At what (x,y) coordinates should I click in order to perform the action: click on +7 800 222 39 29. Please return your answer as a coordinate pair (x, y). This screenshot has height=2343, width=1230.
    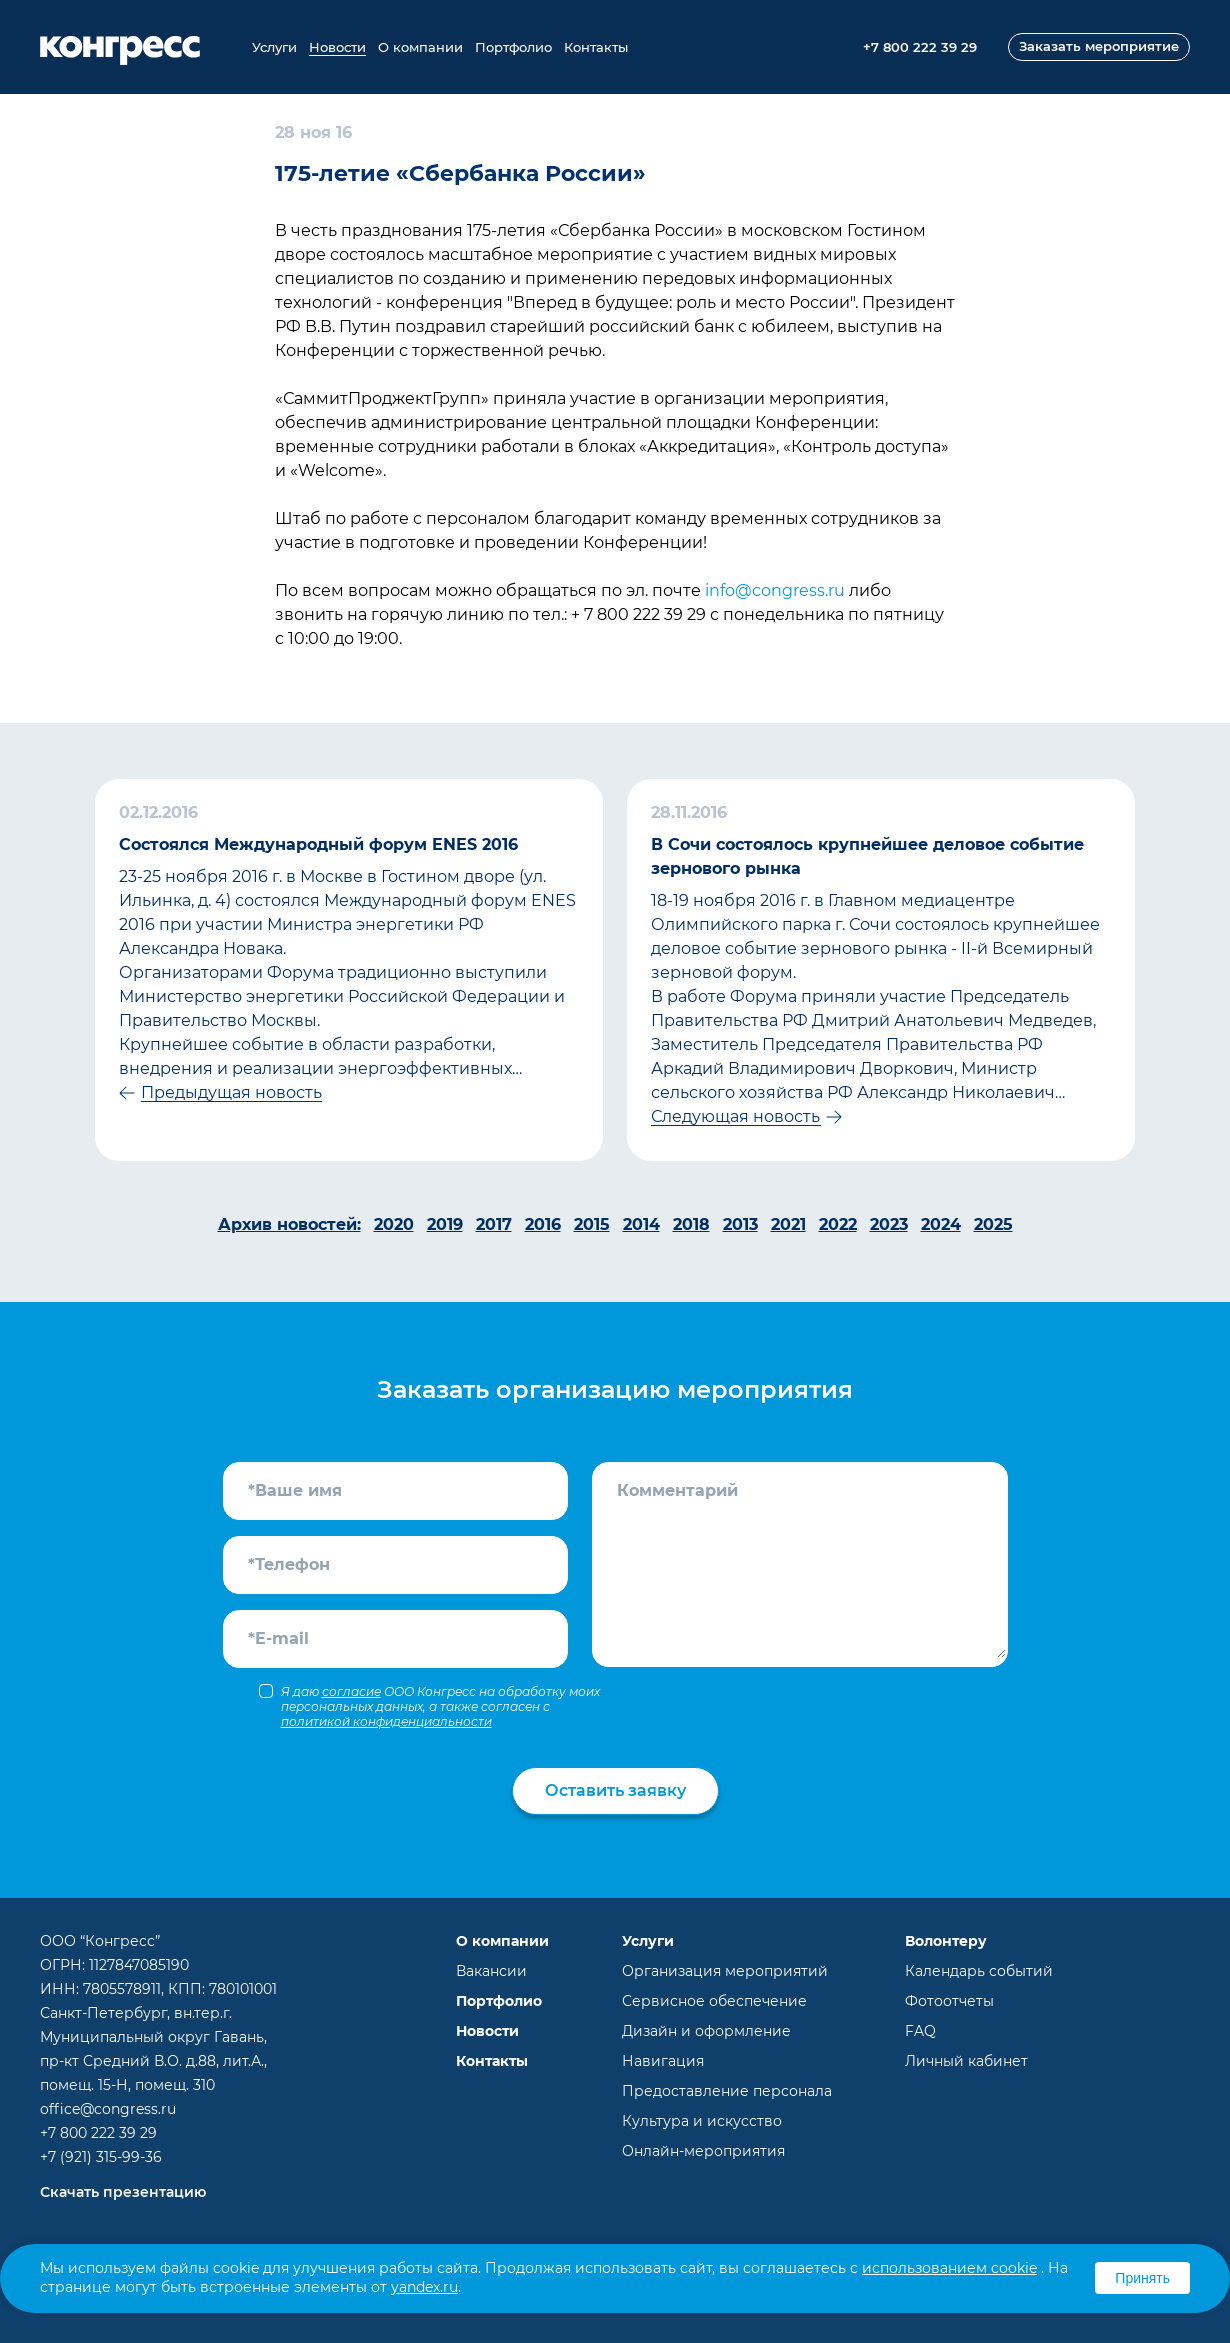
    Looking at the image, I should click on (98, 2133).